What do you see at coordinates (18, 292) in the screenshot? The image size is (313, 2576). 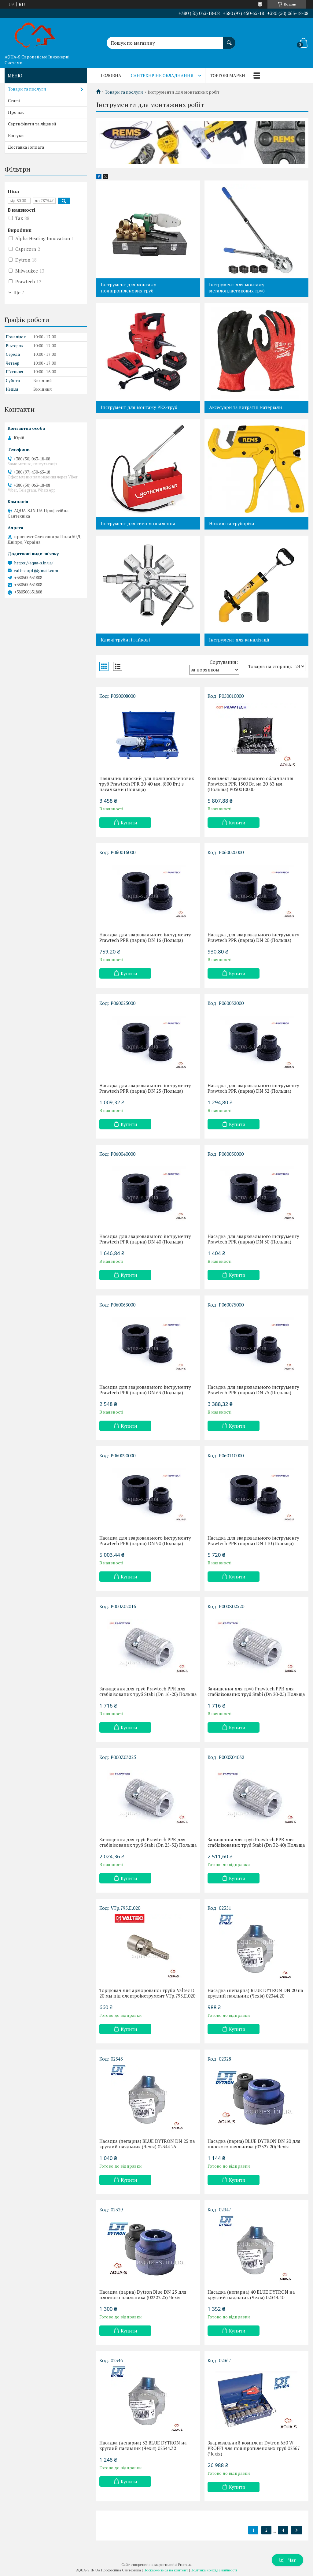 I see `Ще 7` at bounding box center [18, 292].